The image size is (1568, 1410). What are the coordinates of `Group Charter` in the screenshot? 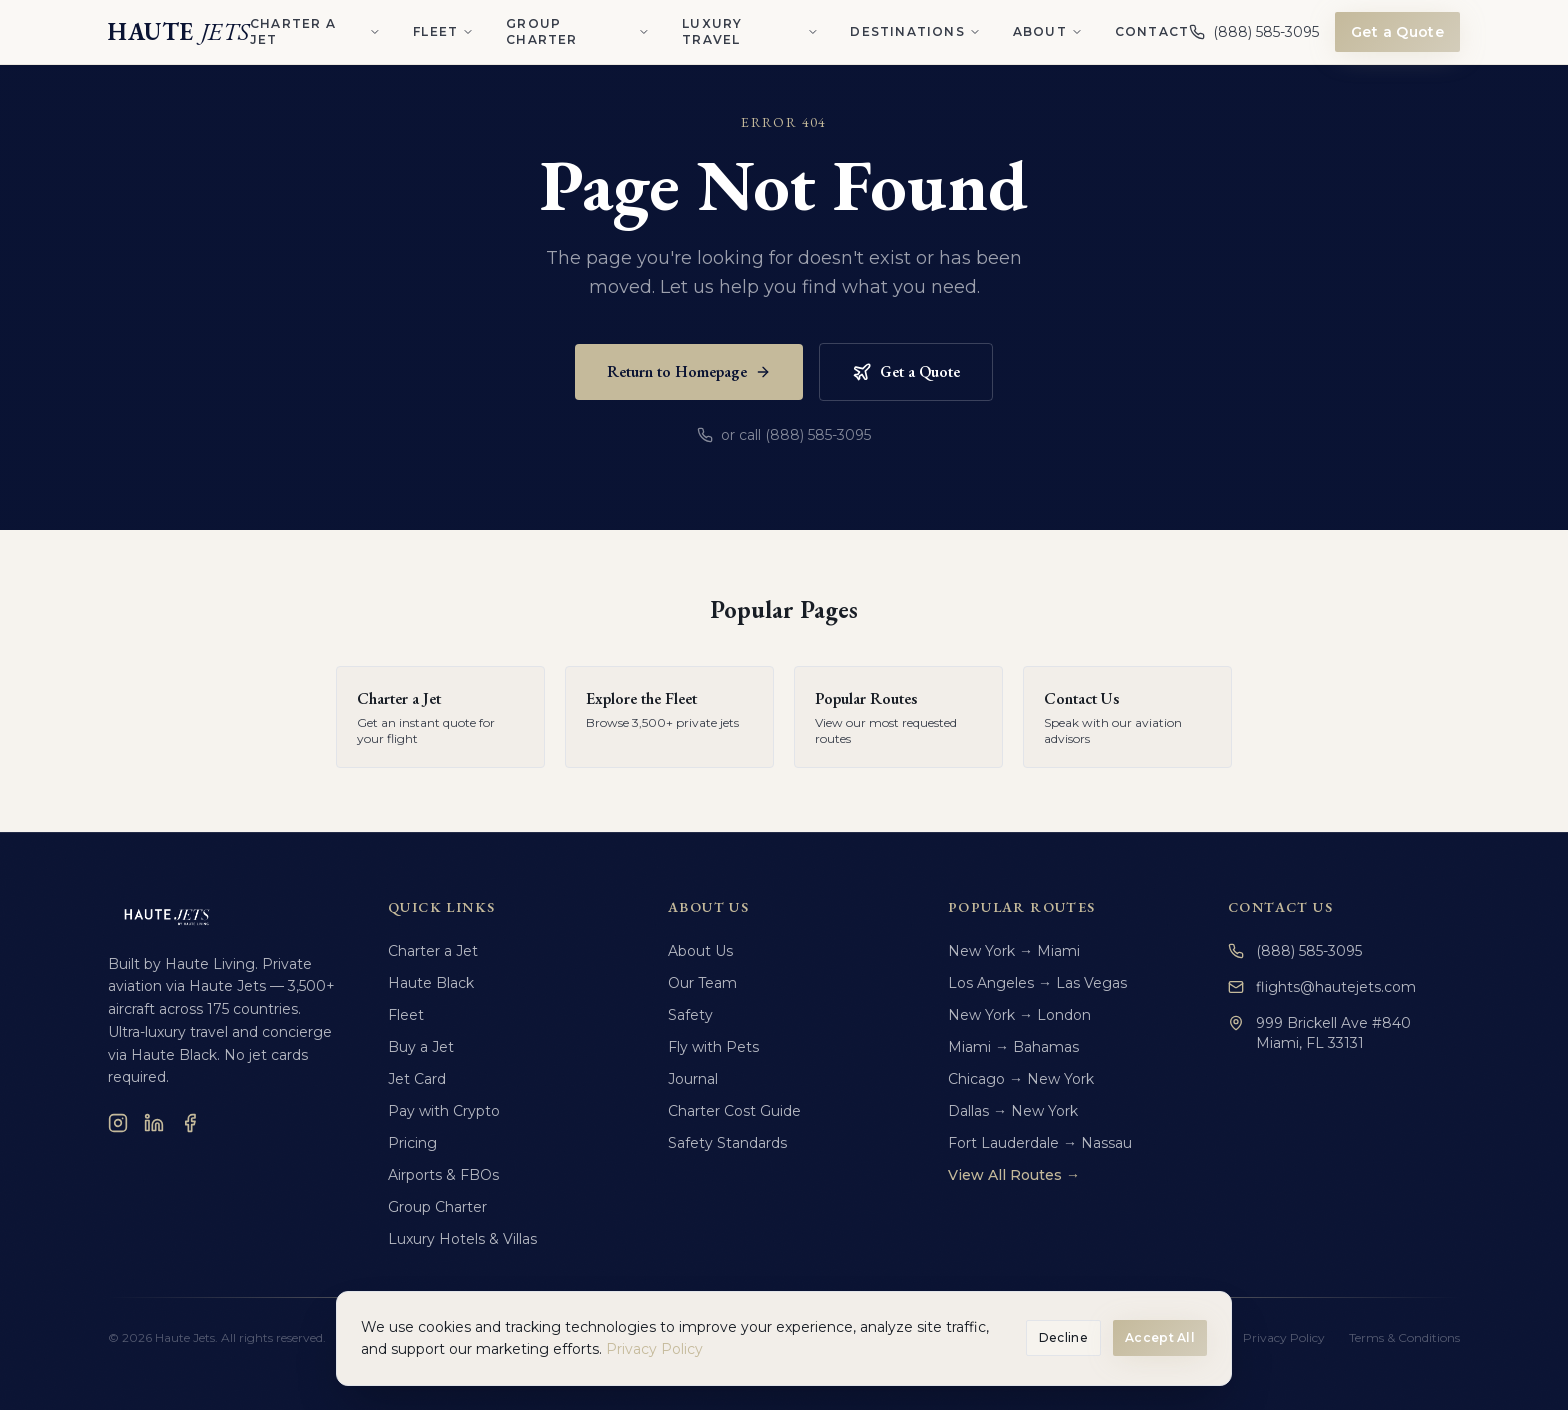 It's located at (437, 1207).